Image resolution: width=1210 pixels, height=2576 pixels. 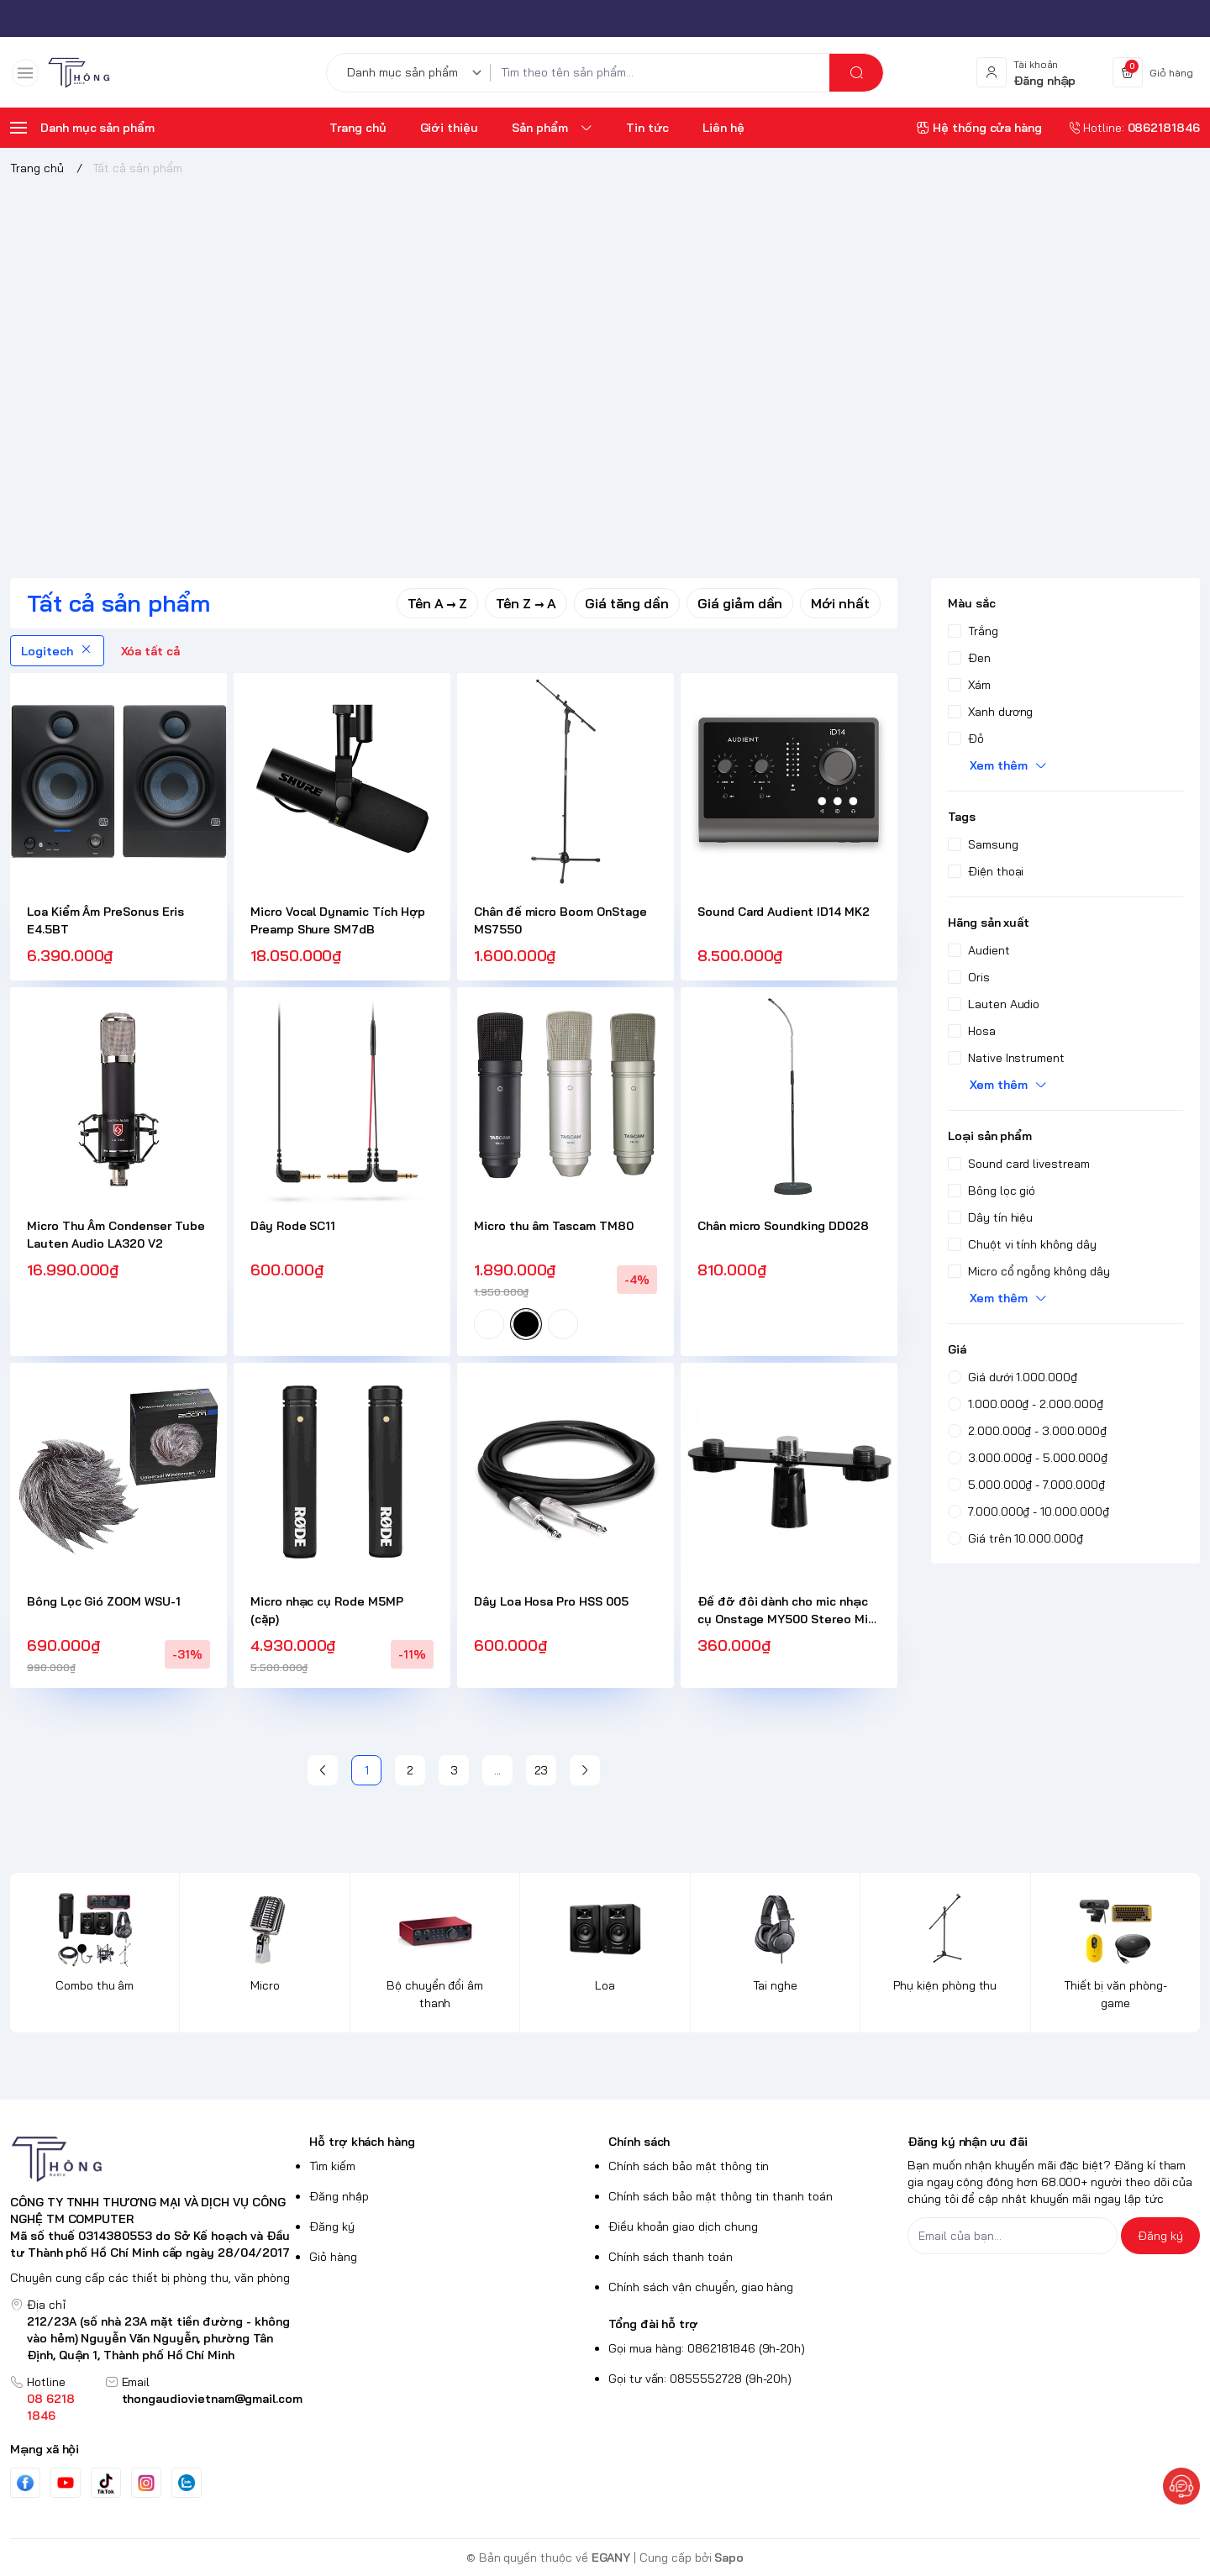 What do you see at coordinates (700, 2287) in the screenshot?
I see `Chính sách vận chuyển, giao hàng` at bounding box center [700, 2287].